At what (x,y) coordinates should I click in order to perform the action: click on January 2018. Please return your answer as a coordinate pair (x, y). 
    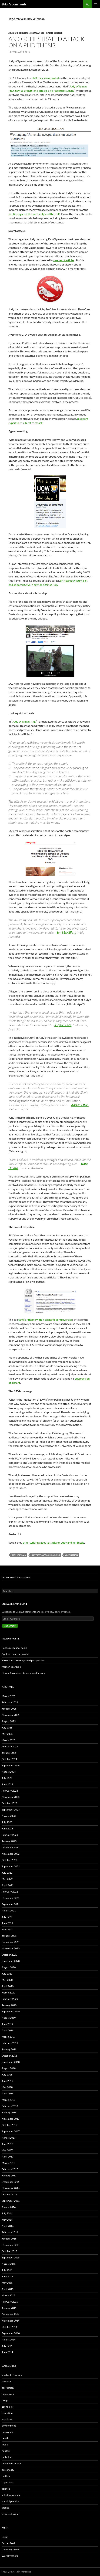
    Looking at the image, I should click on (9, 2112).